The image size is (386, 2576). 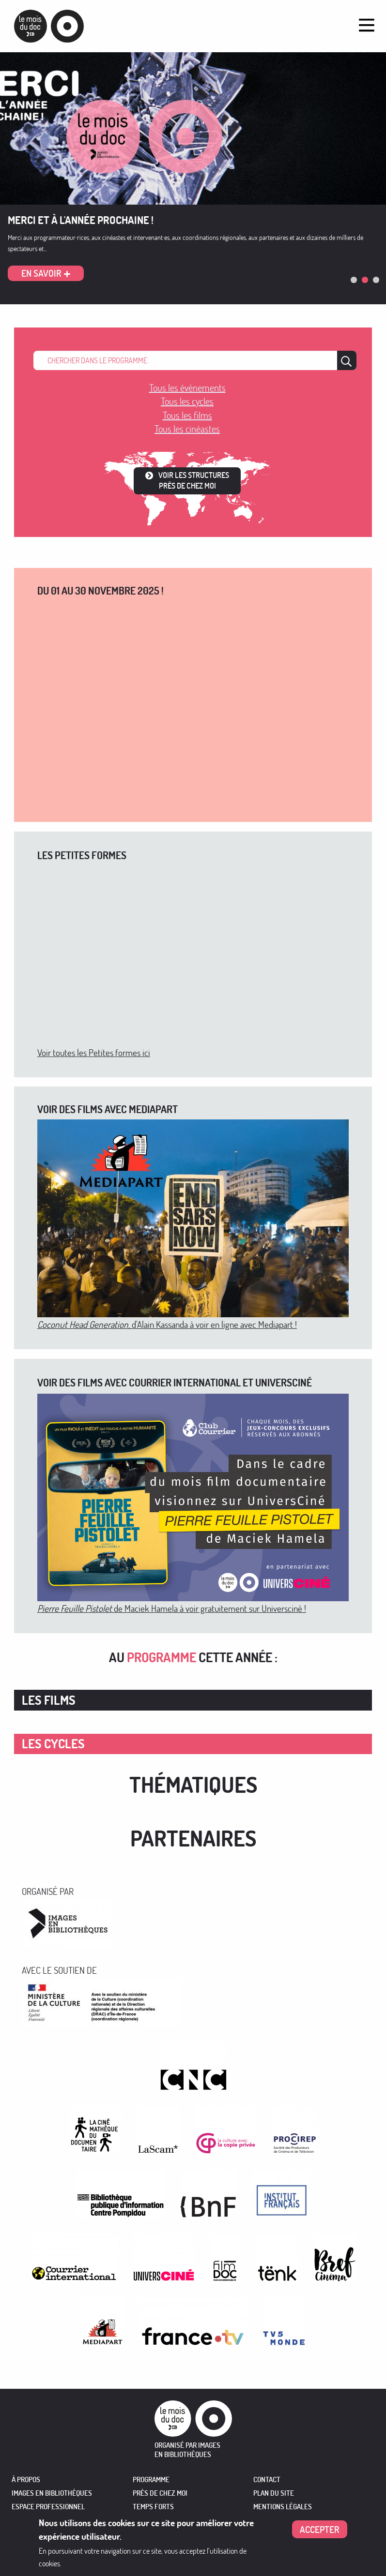 What do you see at coordinates (171, 1608) in the screenshot?
I see `de Maciek Hamela à voir gratuitement sur Universciné !` at bounding box center [171, 1608].